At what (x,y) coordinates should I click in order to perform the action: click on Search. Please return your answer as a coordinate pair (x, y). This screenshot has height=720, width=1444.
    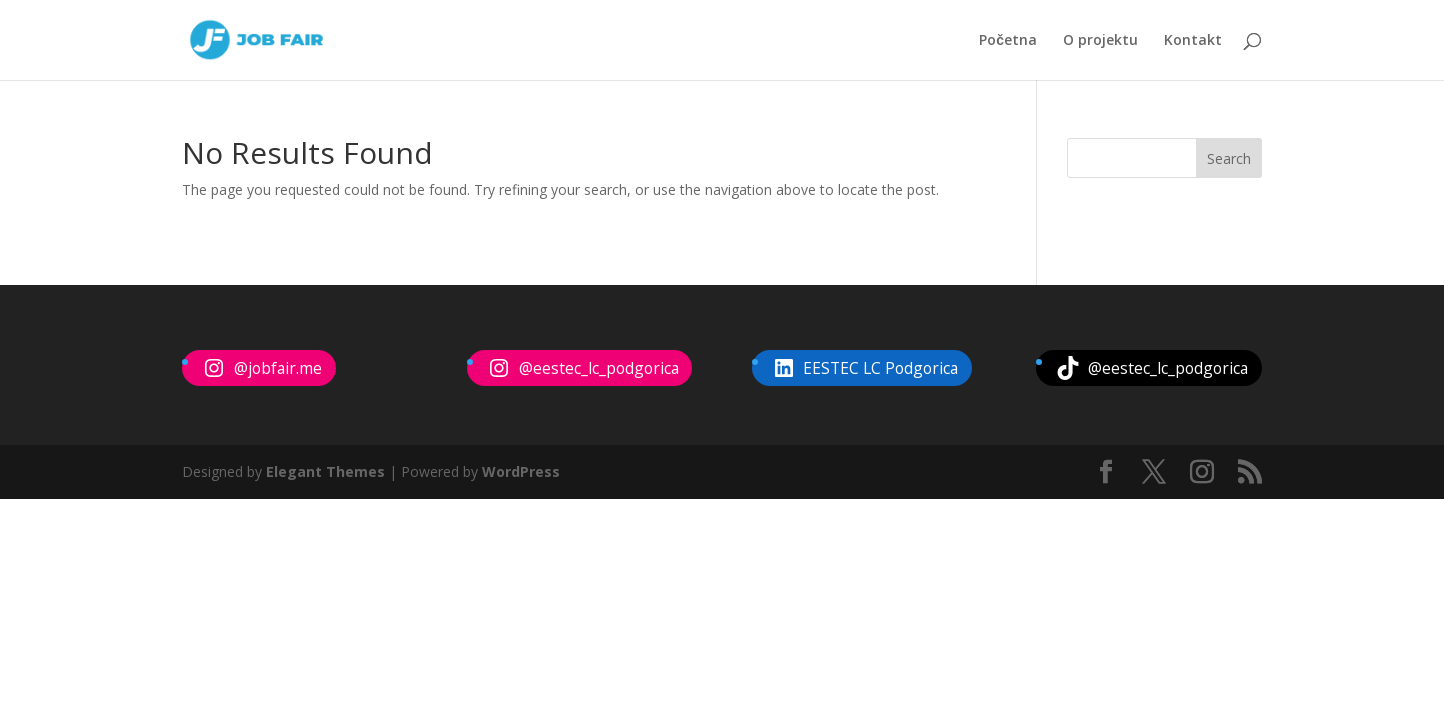
    Looking at the image, I should click on (1229, 158).